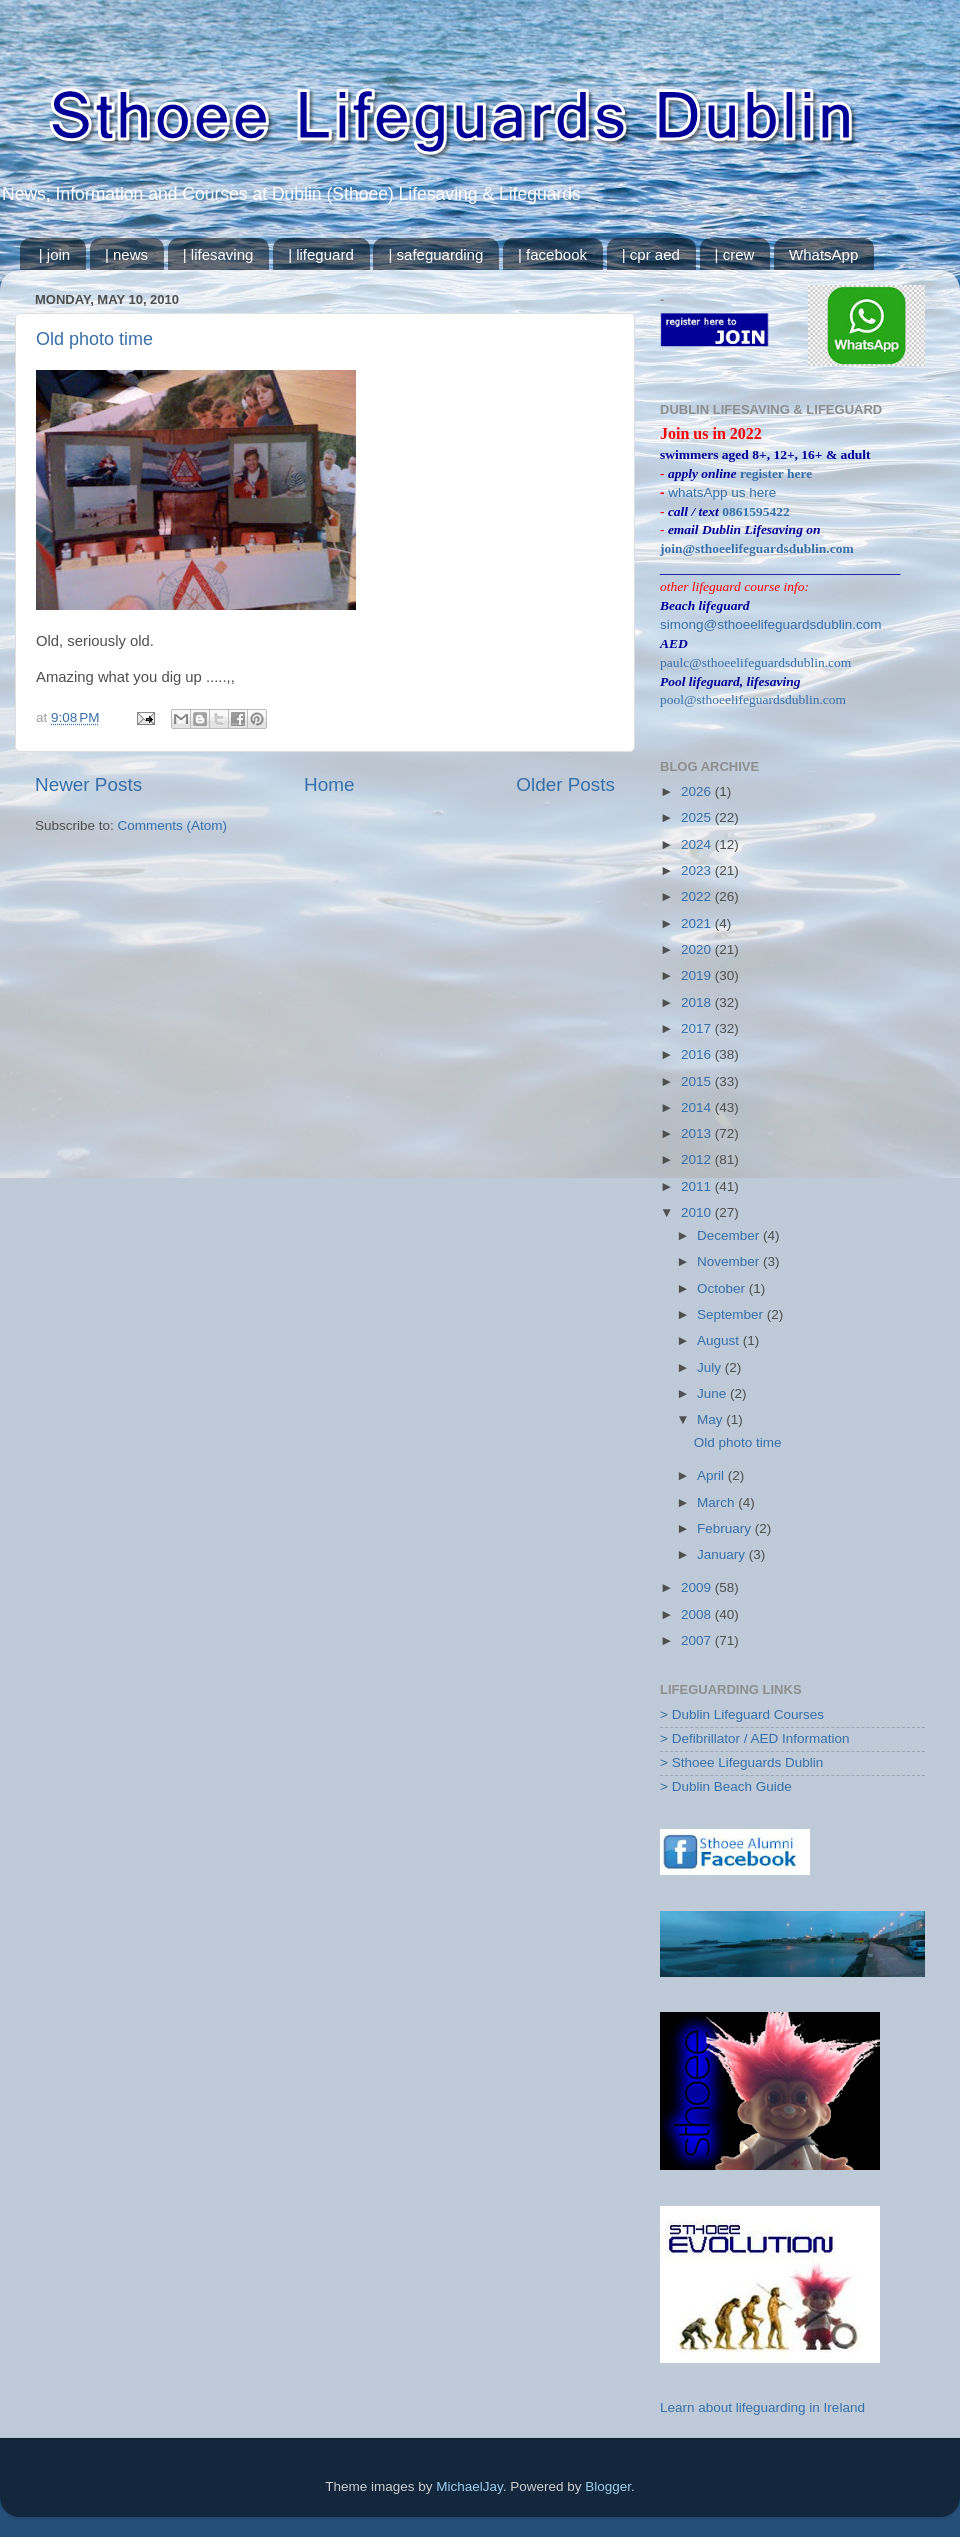 The image size is (960, 2537). What do you see at coordinates (722, 492) in the screenshot?
I see `whatsApp us here` at bounding box center [722, 492].